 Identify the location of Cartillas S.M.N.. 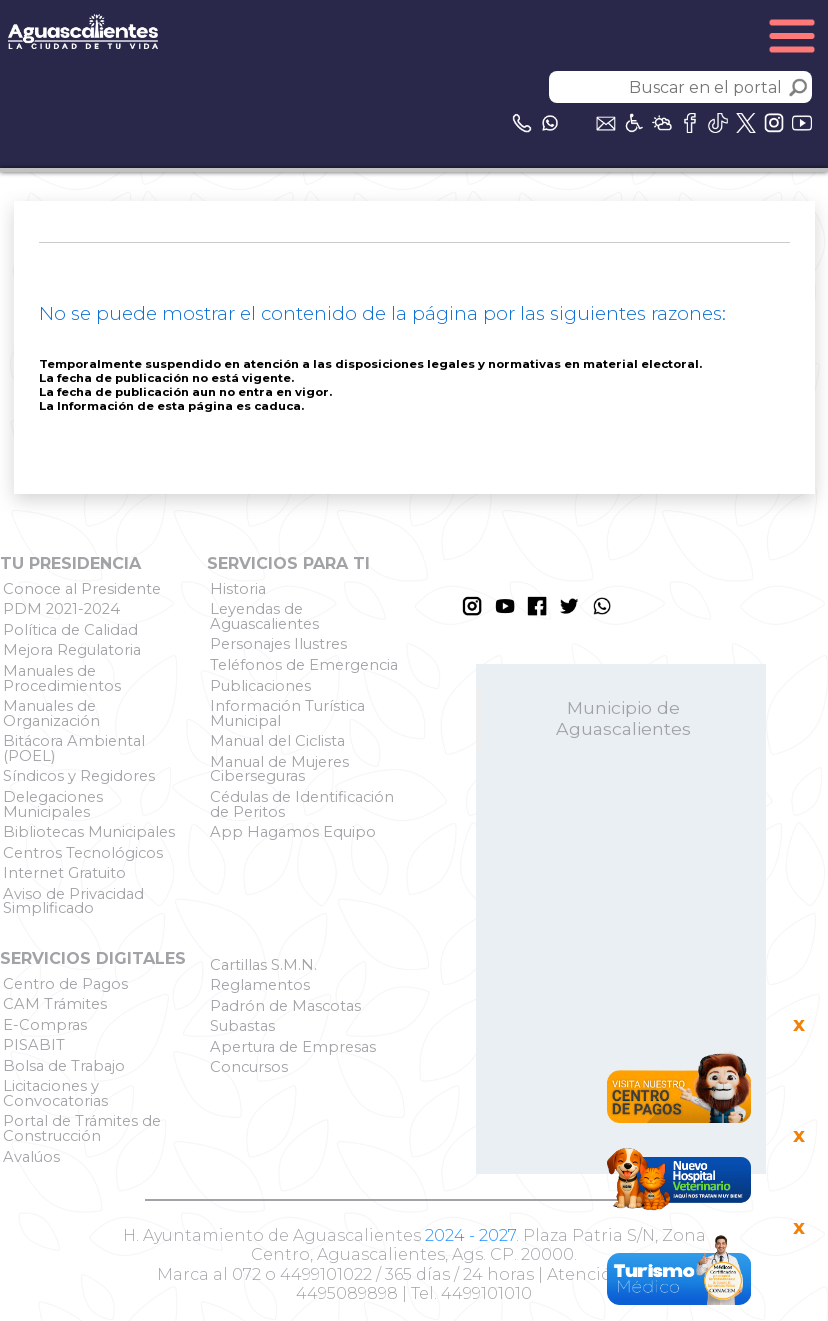
(263, 965).